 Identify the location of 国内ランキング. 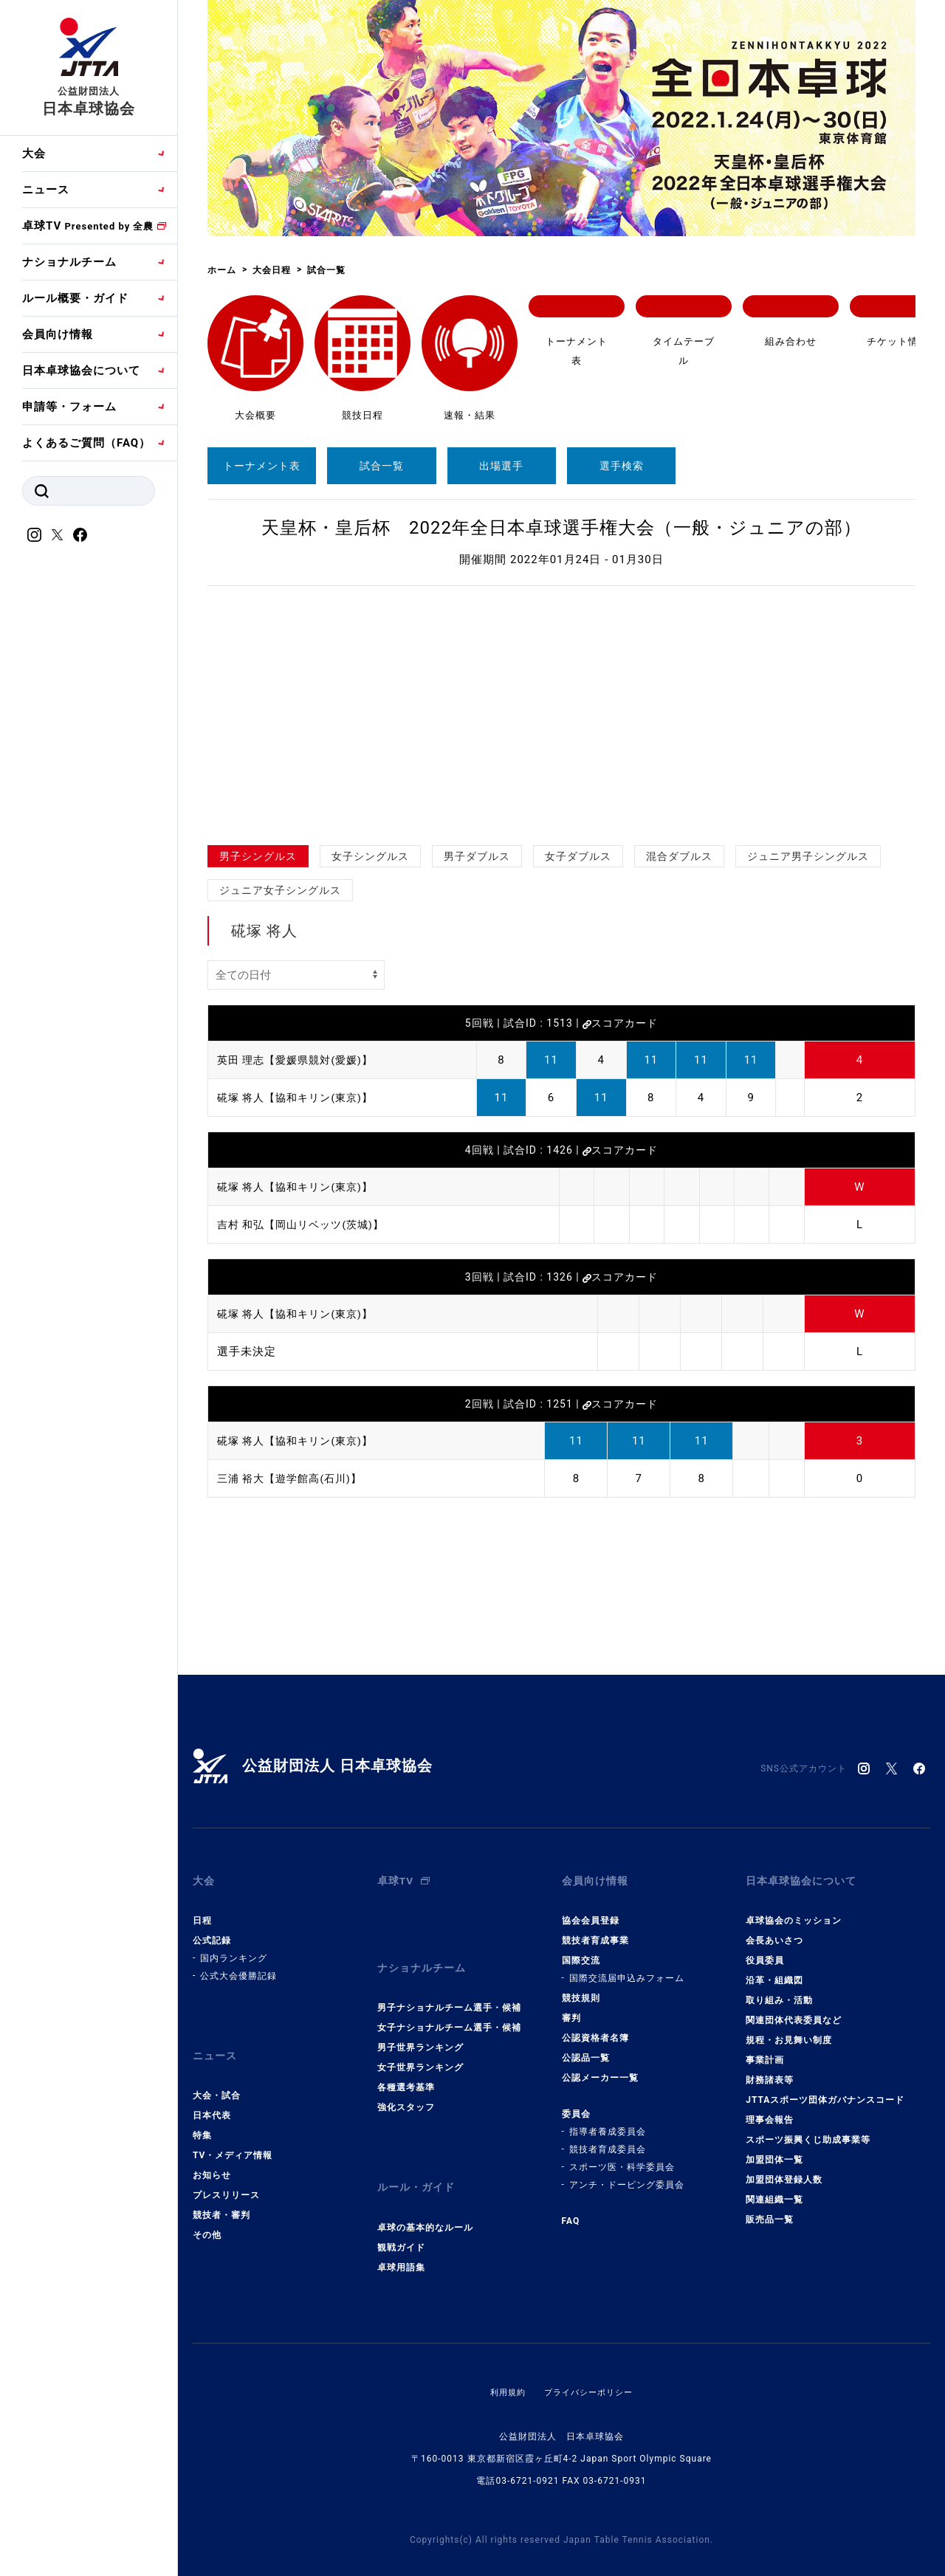
(233, 1948).